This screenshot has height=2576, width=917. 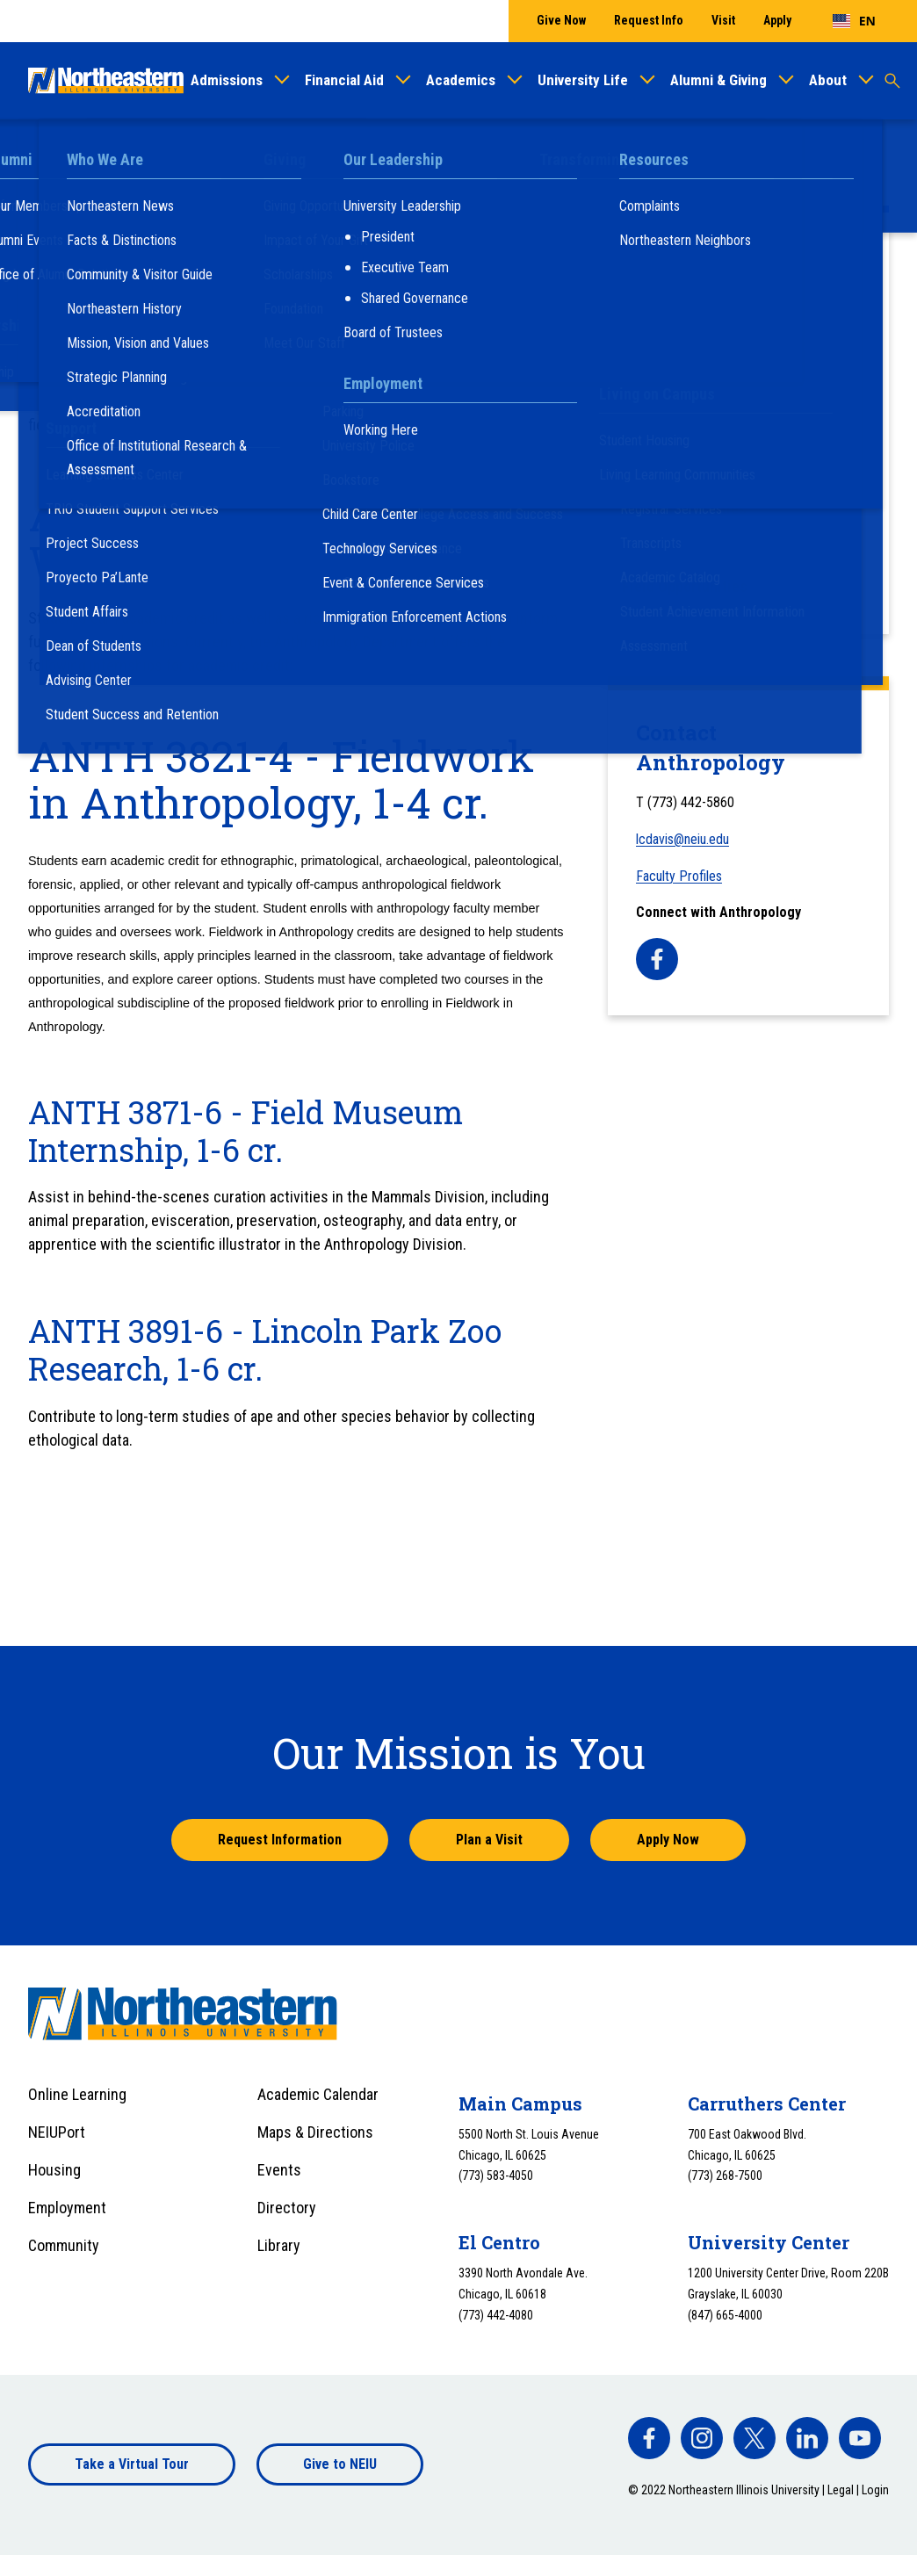 I want to click on Request Info, so click(x=648, y=20).